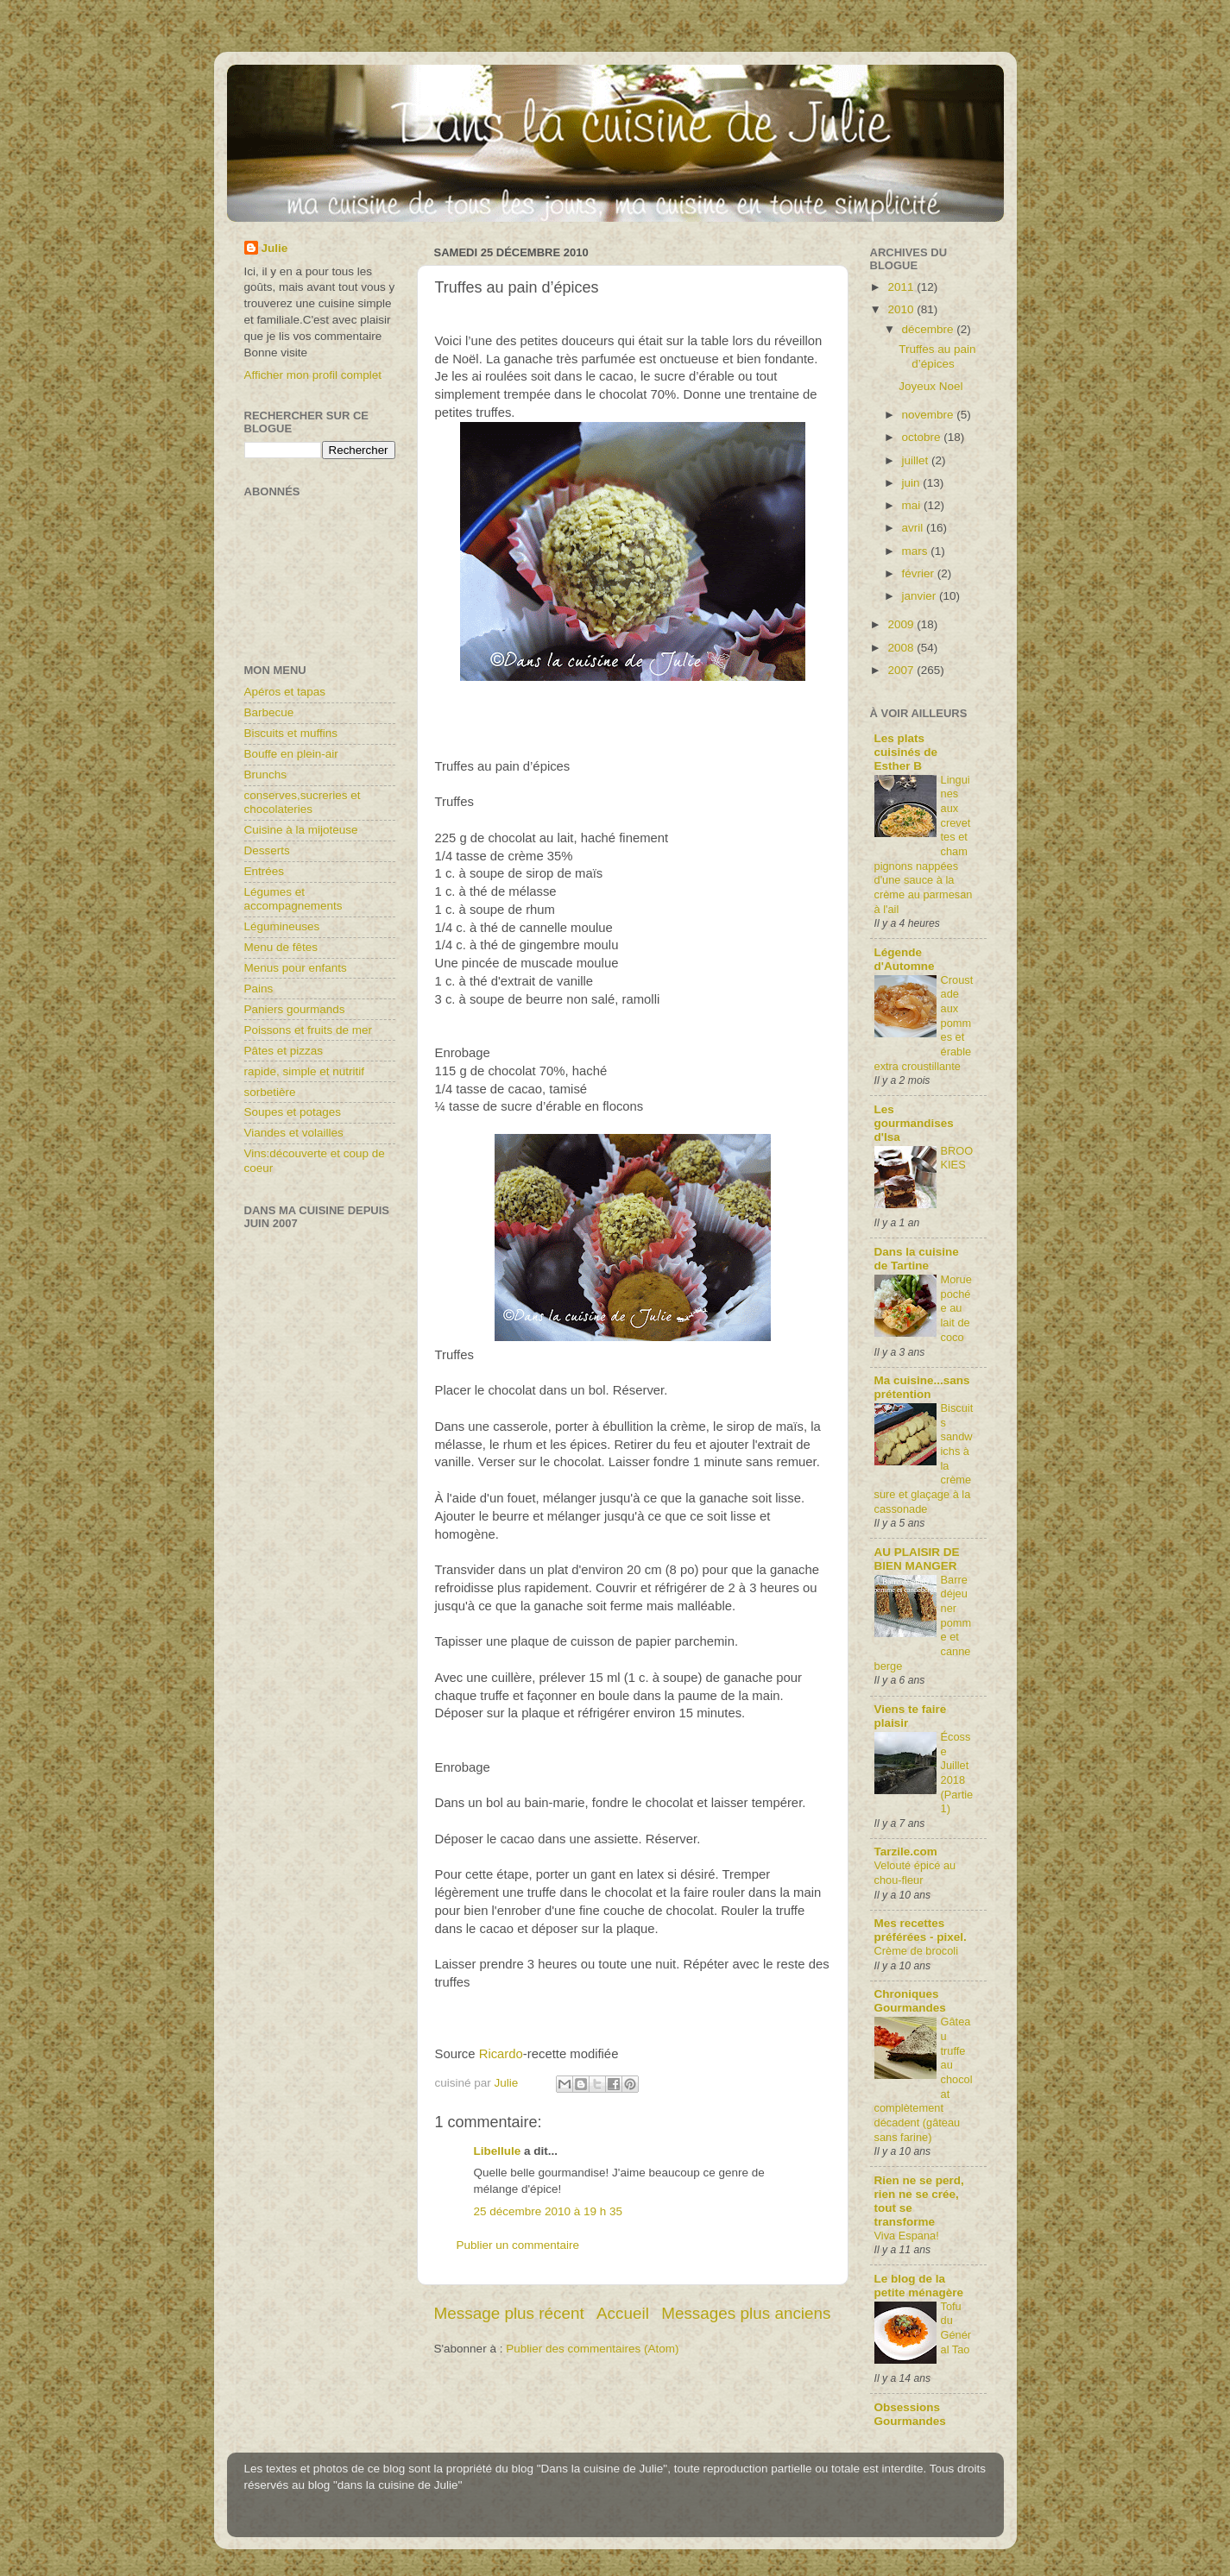 This screenshot has width=1230, height=2576. What do you see at coordinates (923, 437) in the screenshot?
I see `octobre` at bounding box center [923, 437].